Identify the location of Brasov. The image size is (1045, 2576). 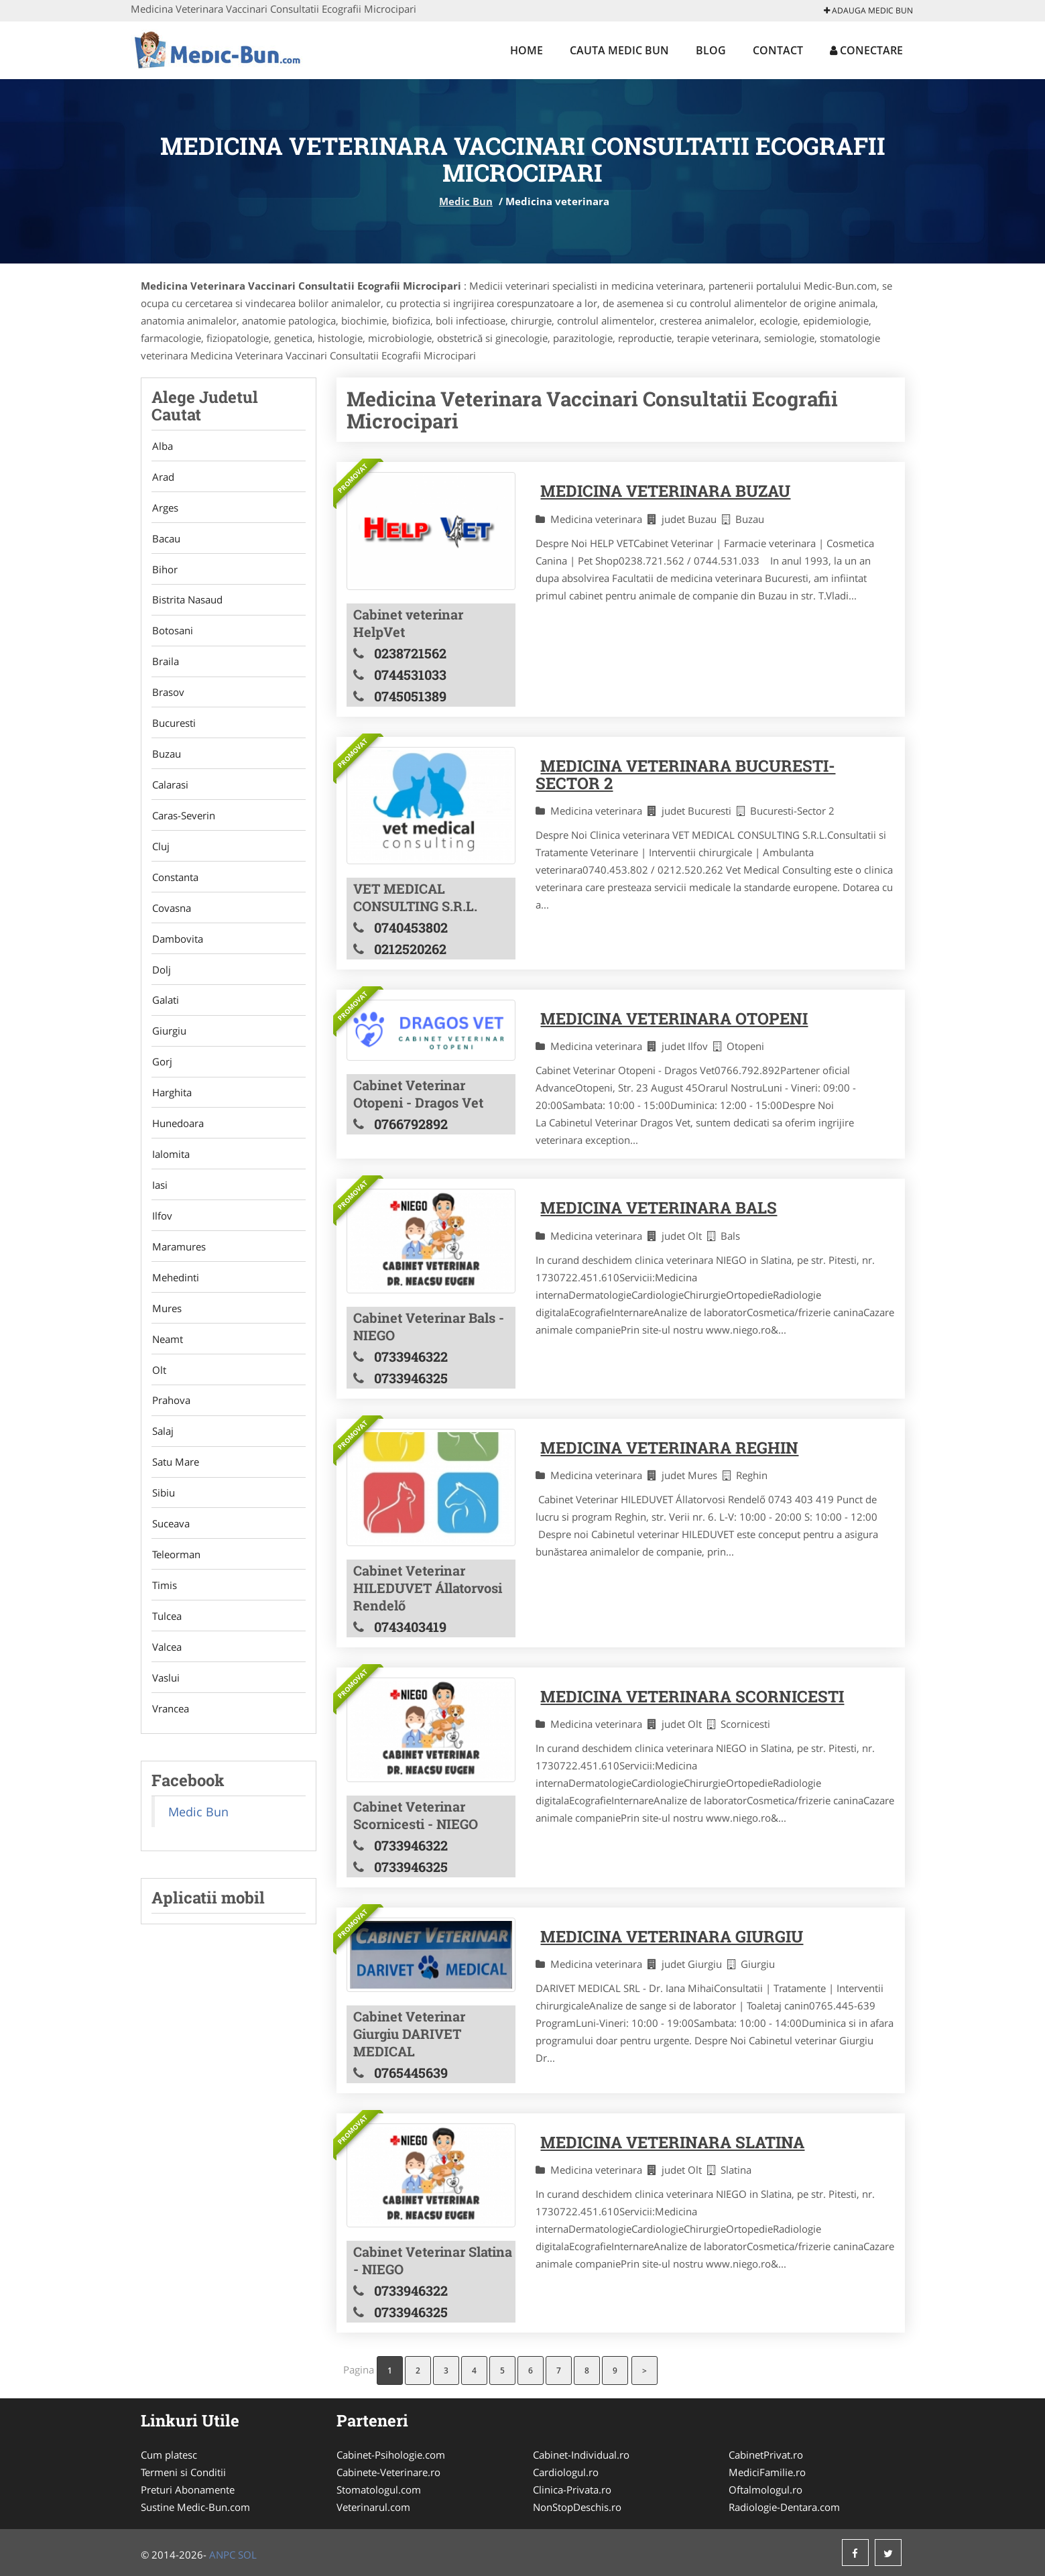
(167, 698).